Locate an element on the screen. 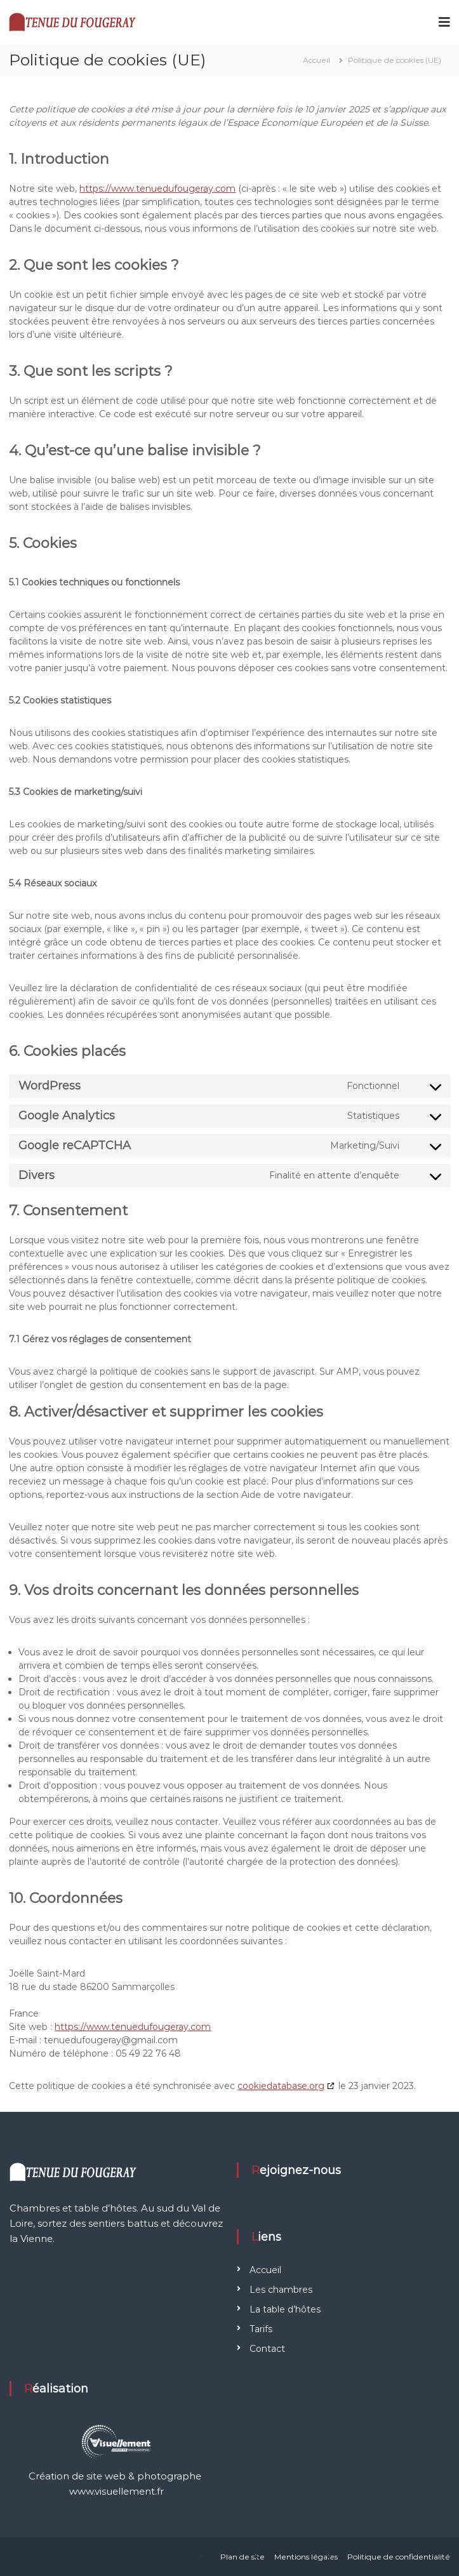 This screenshot has width=459, height=2576. https://www.tenuedufougeray.com is located at coordinates (157, 188).